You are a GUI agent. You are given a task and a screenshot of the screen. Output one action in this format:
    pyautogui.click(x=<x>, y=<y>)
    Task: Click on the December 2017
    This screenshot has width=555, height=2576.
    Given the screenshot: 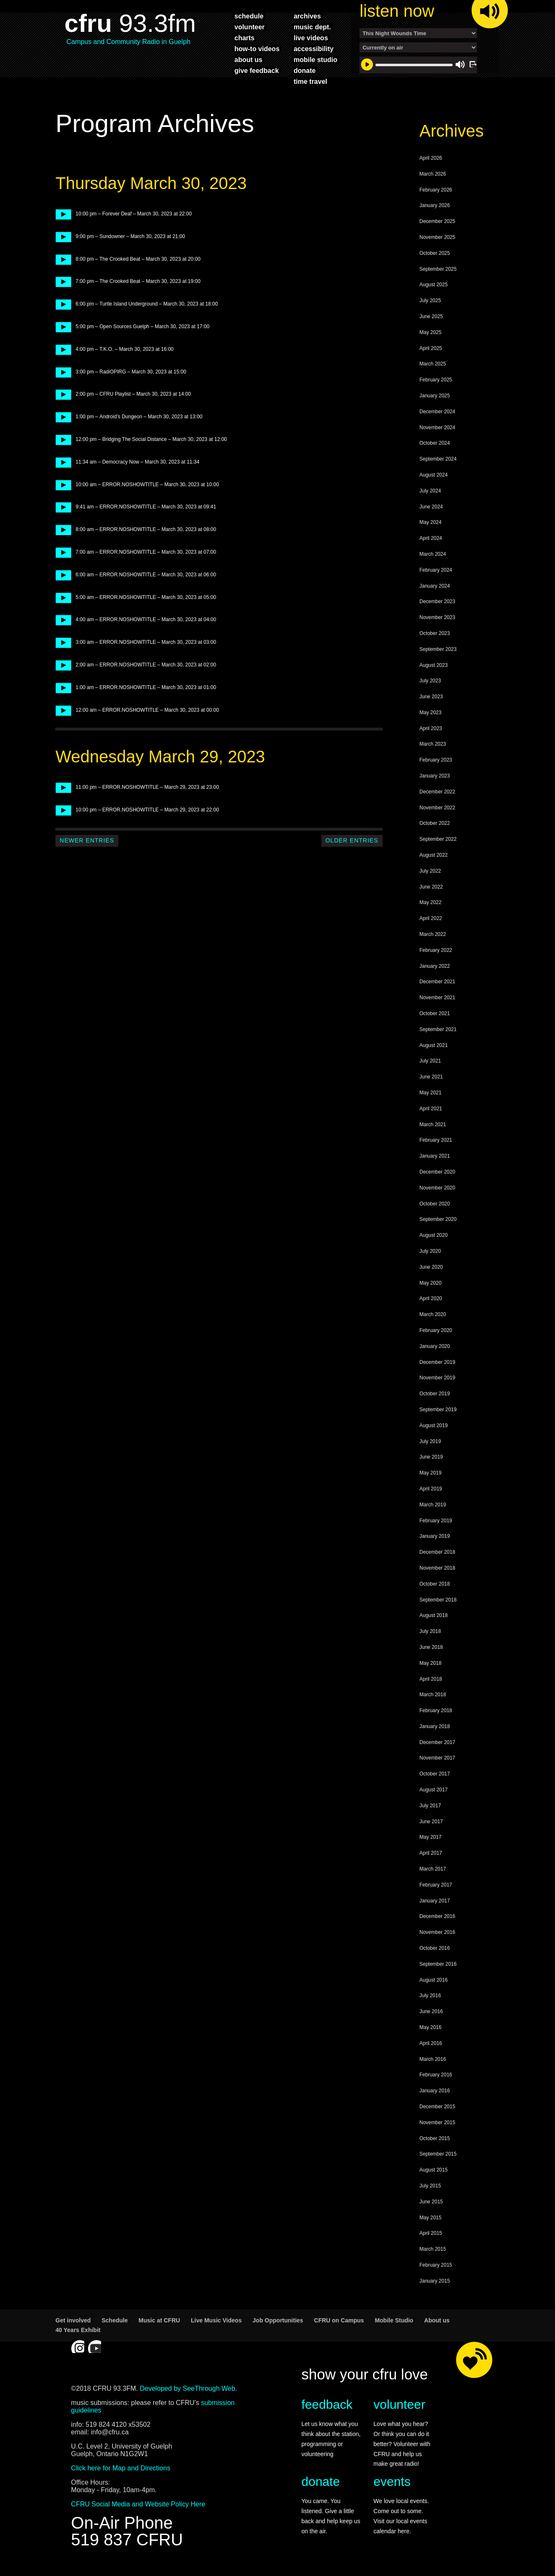 What is the action you would take?
    pyautogui.click(x=437, y=1746)
    